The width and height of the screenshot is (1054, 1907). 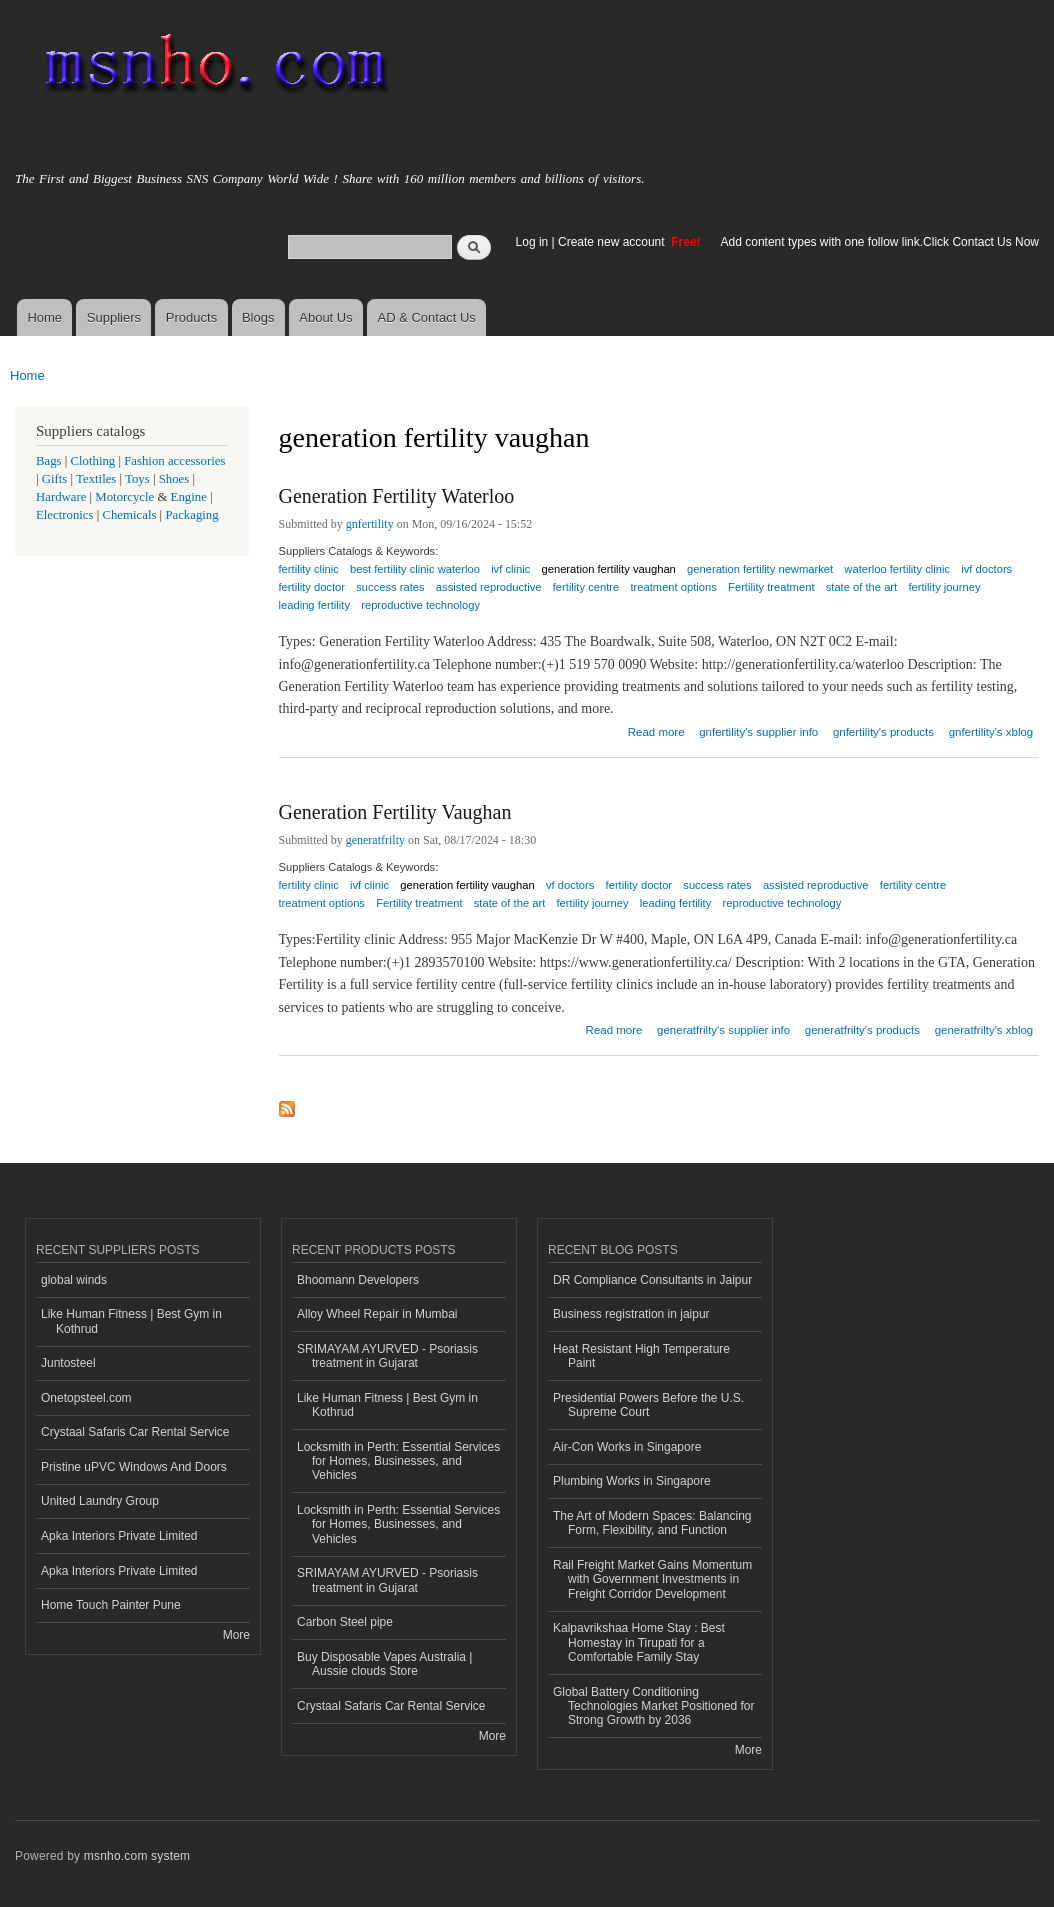 What do you see at coordinates (258, 317) in the screenshot?
I see `Blogs` at bounding box center [258, 317].